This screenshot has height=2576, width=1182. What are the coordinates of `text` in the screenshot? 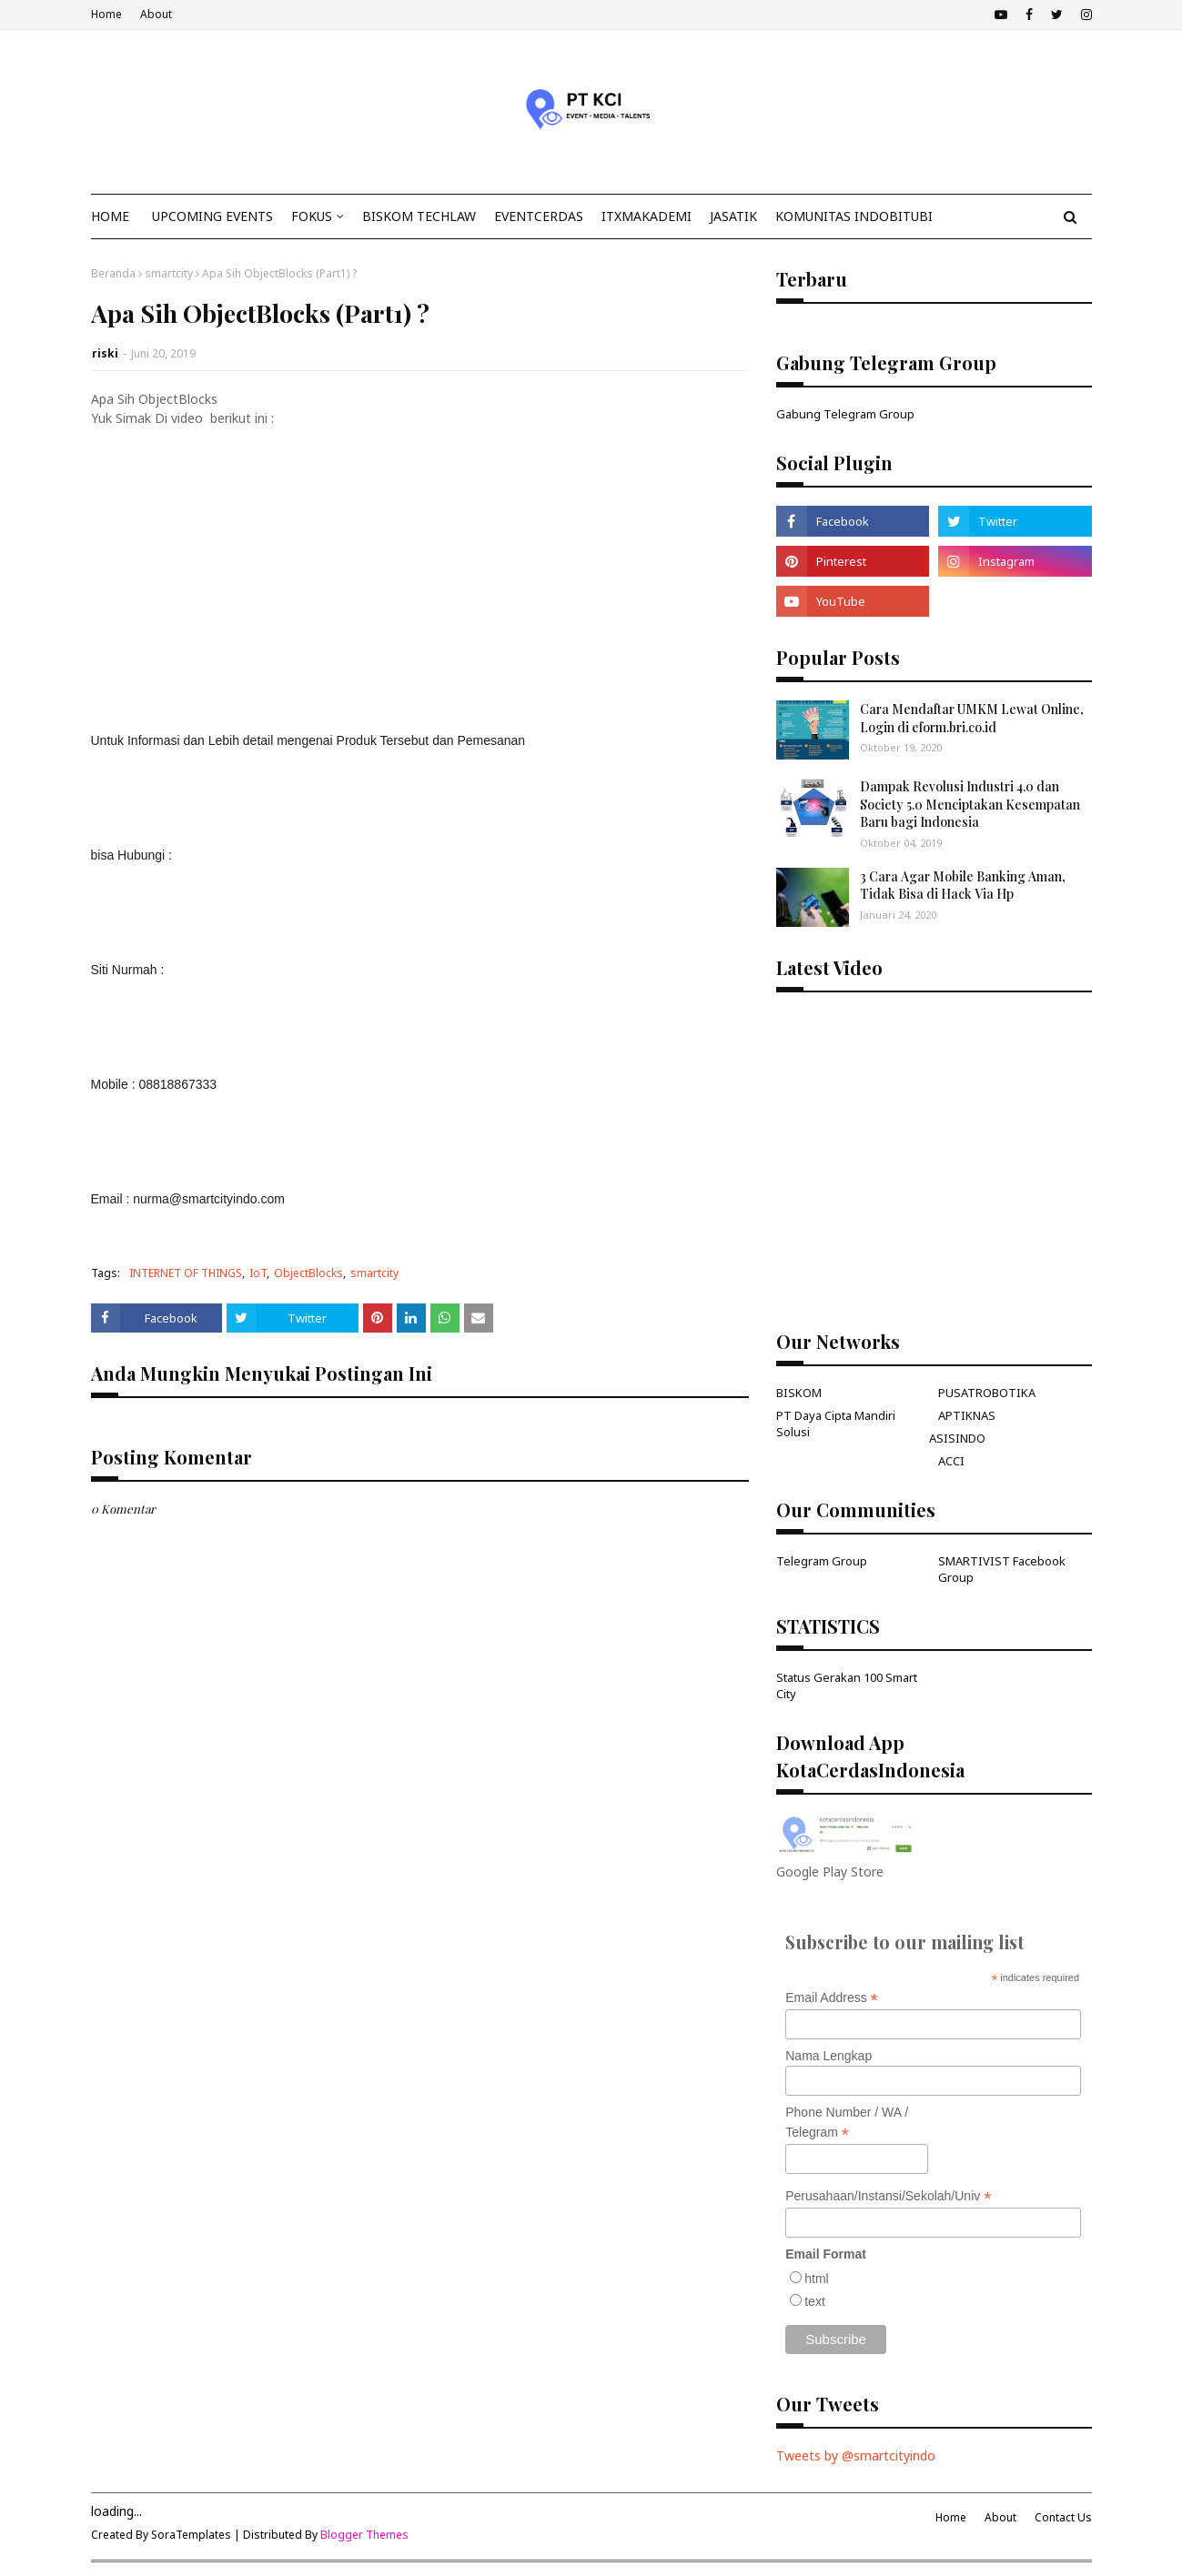 It's located at (814, 2301).